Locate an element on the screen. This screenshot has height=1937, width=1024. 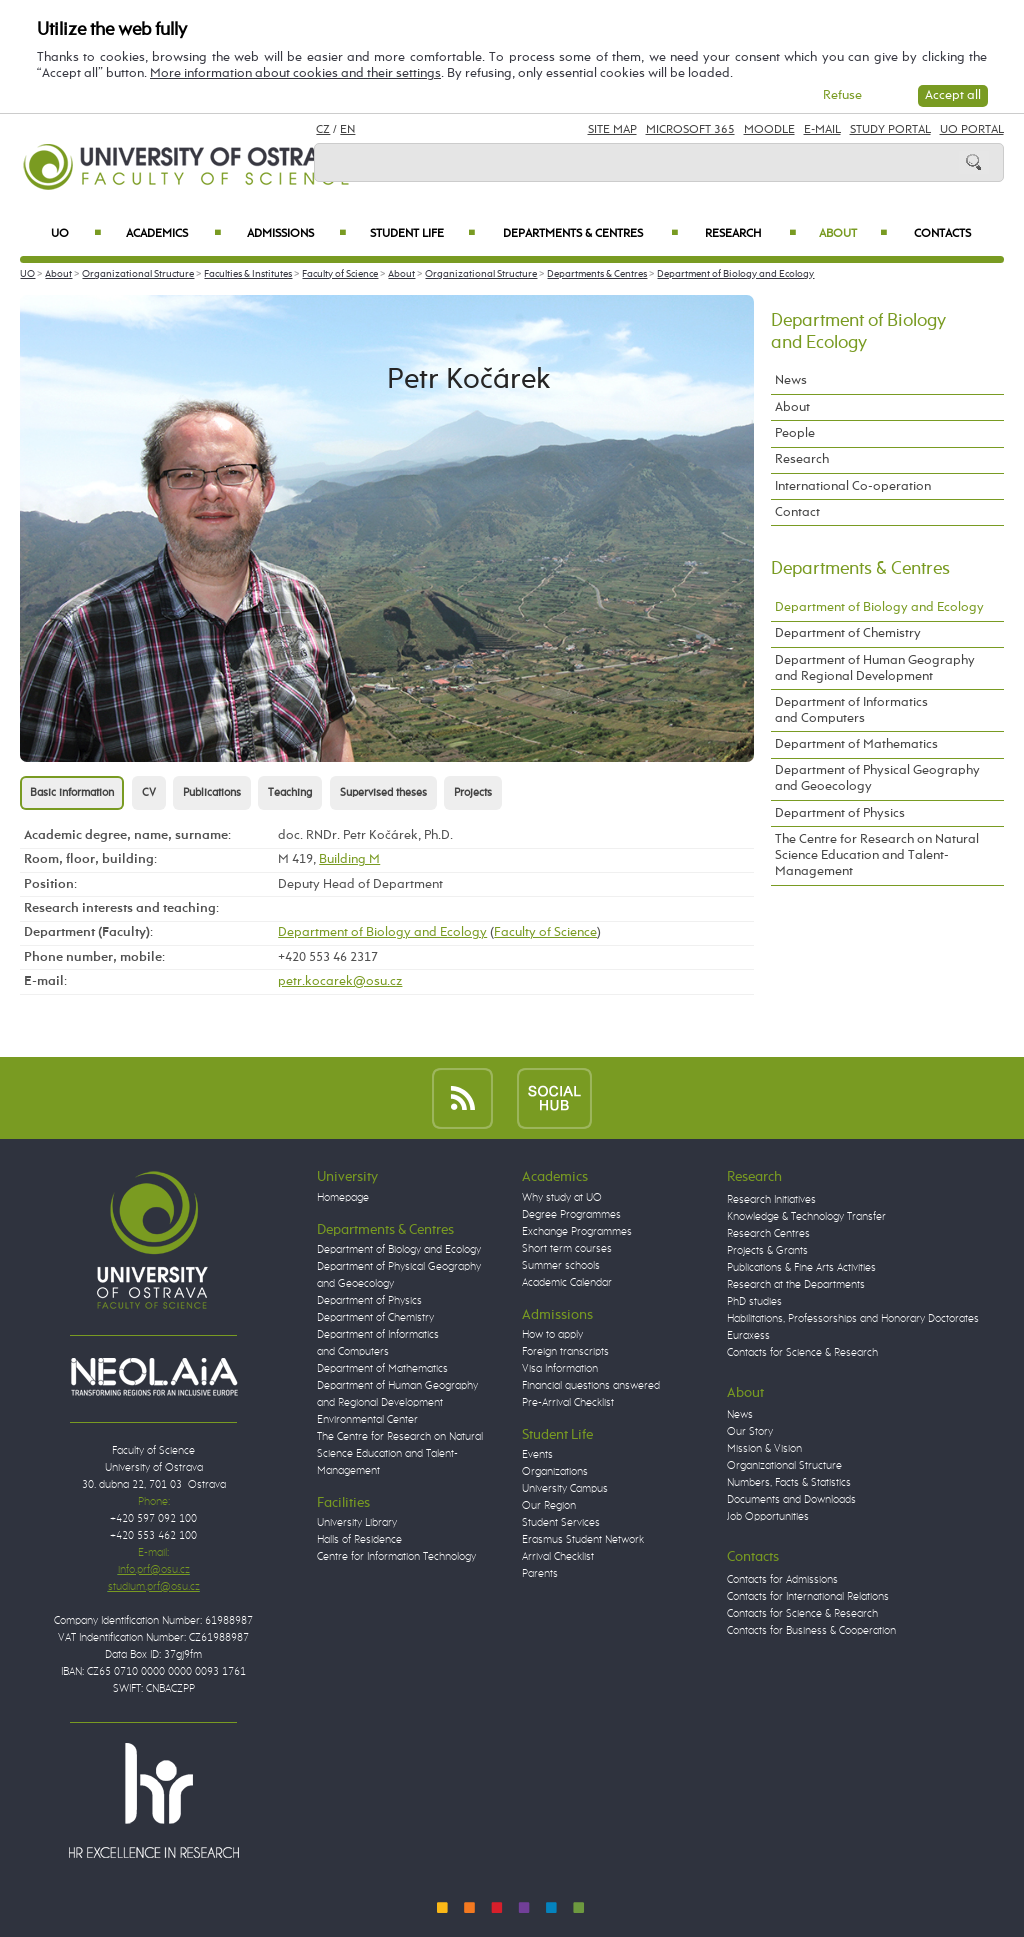
University Campus is located at coordinates (565, 1489).